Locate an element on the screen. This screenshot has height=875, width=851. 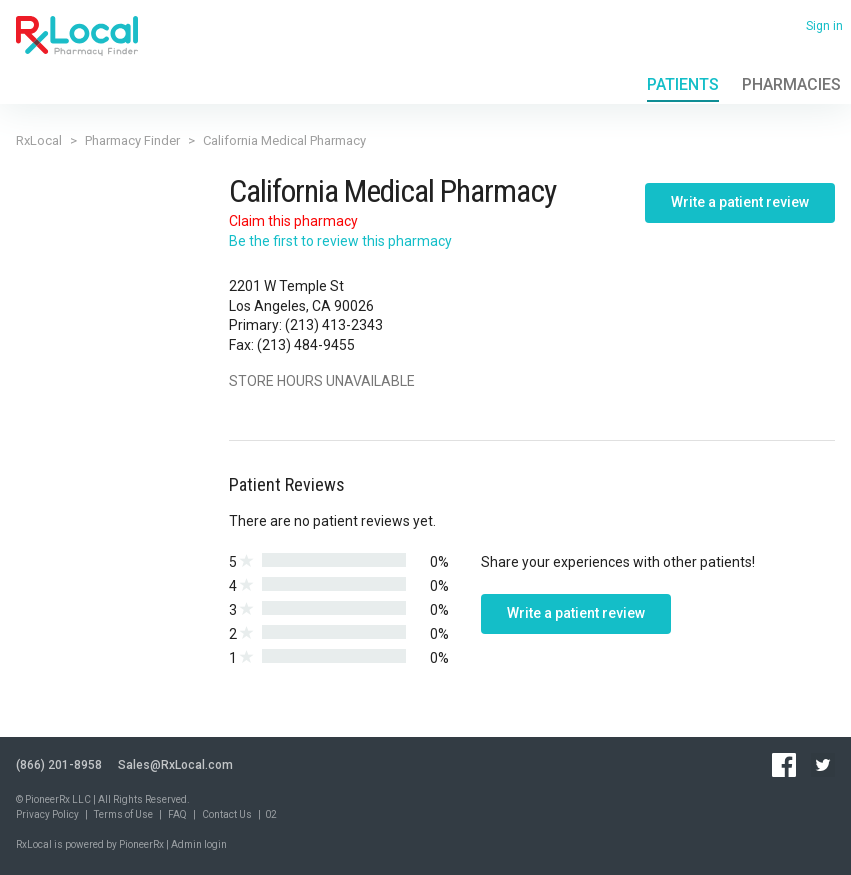
Contact Us is located at coordinates (227, 814).